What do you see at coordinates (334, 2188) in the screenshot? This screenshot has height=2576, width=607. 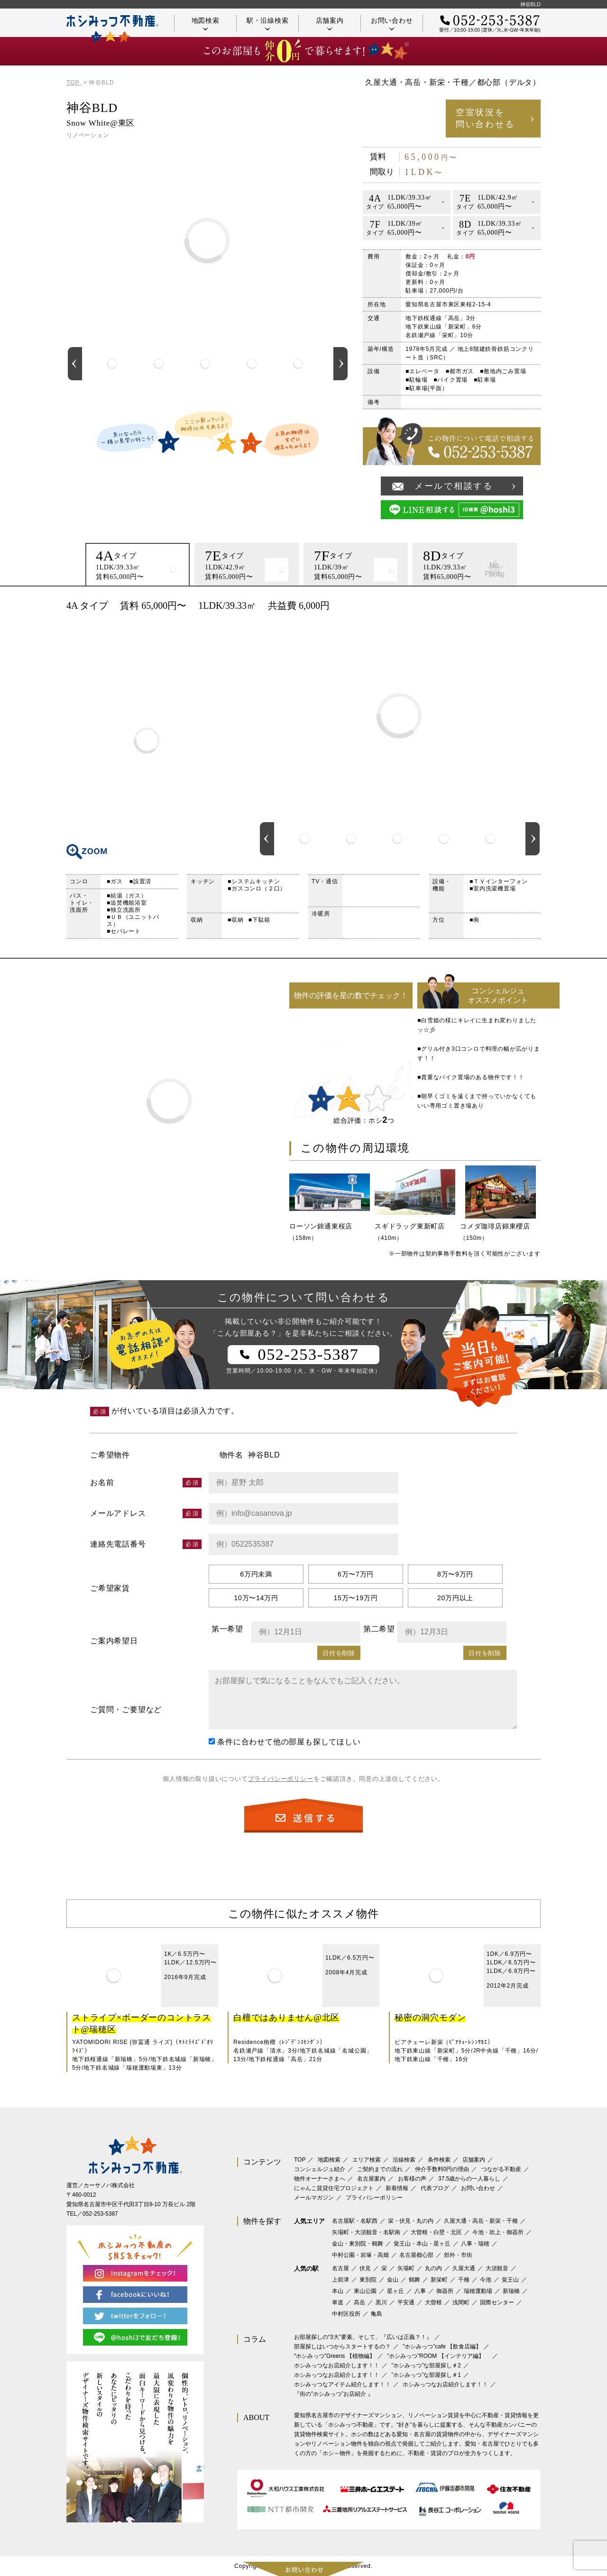 I see `にゃんこ賃貸住宅プロジェクト` at bounding box center [334, 2188].